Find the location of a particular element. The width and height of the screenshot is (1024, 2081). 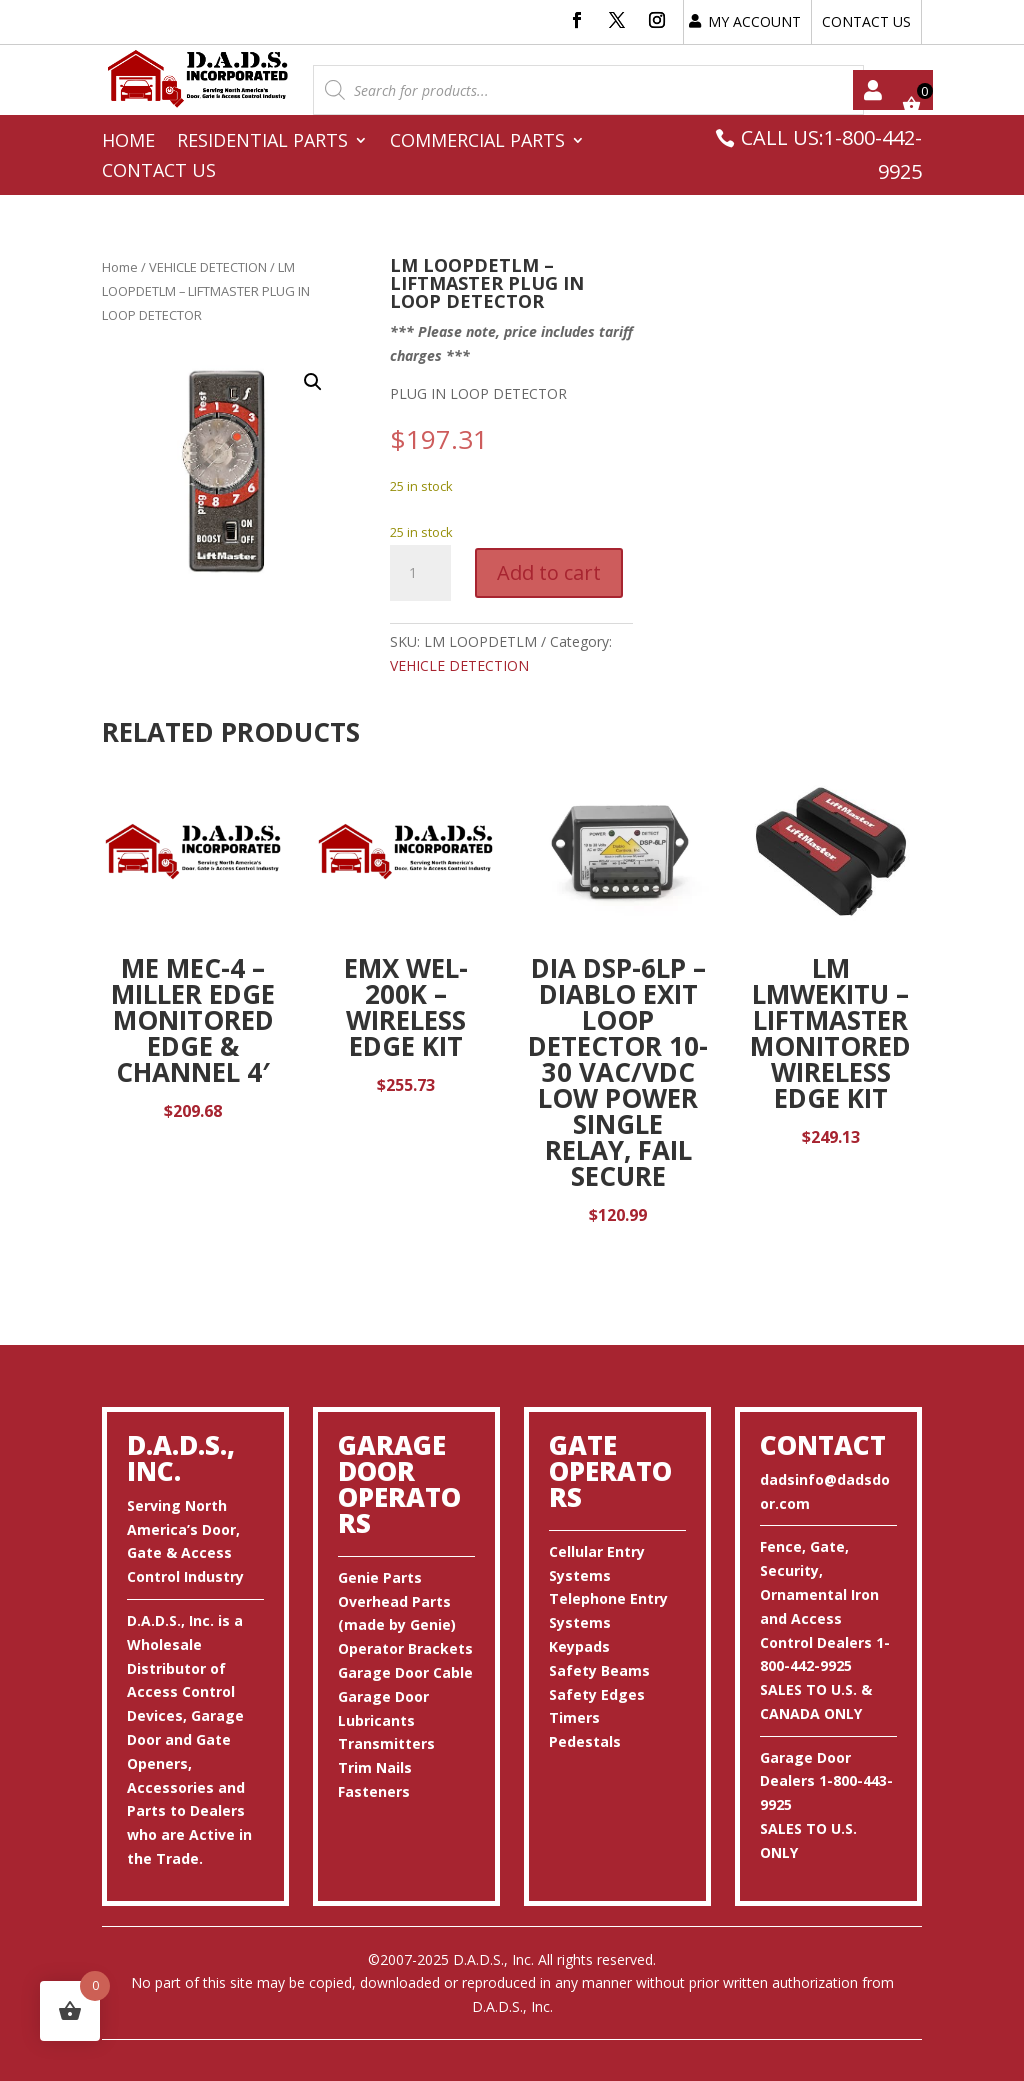

My account is located at coordinates (873, 90).